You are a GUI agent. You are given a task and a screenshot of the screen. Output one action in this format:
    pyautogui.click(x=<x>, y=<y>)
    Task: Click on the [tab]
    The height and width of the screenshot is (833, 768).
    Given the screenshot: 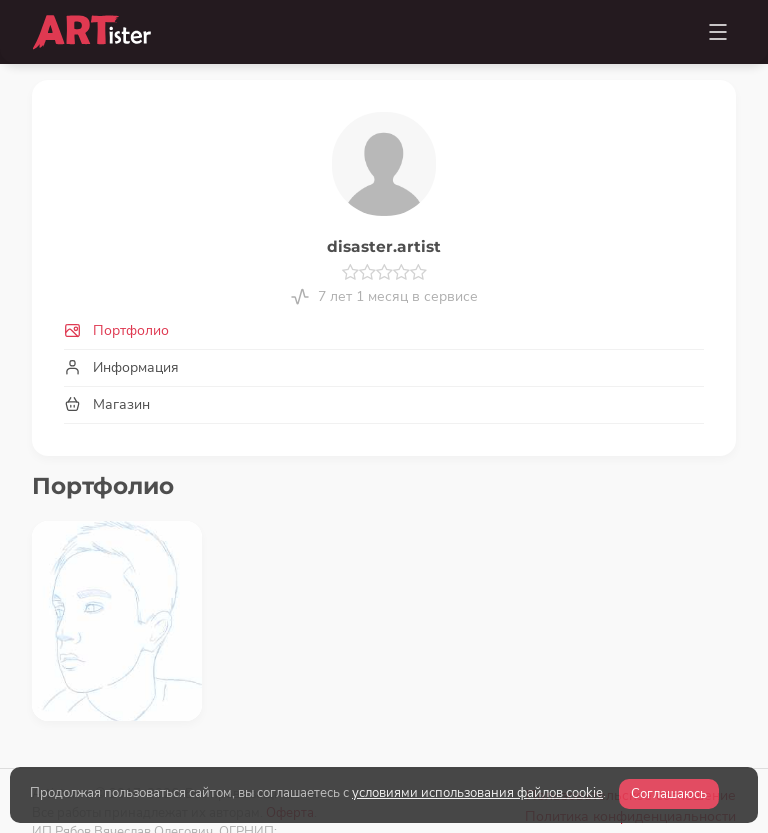 What is the action you would take?
    pyautogui.click(x=384, y=330)
    